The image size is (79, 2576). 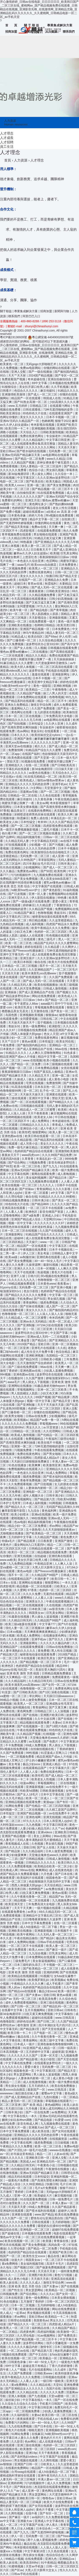 What do you see at coordinates (55, 1503) in the screenshot?
I see `91网视频` at bounding box center [55, 1503].